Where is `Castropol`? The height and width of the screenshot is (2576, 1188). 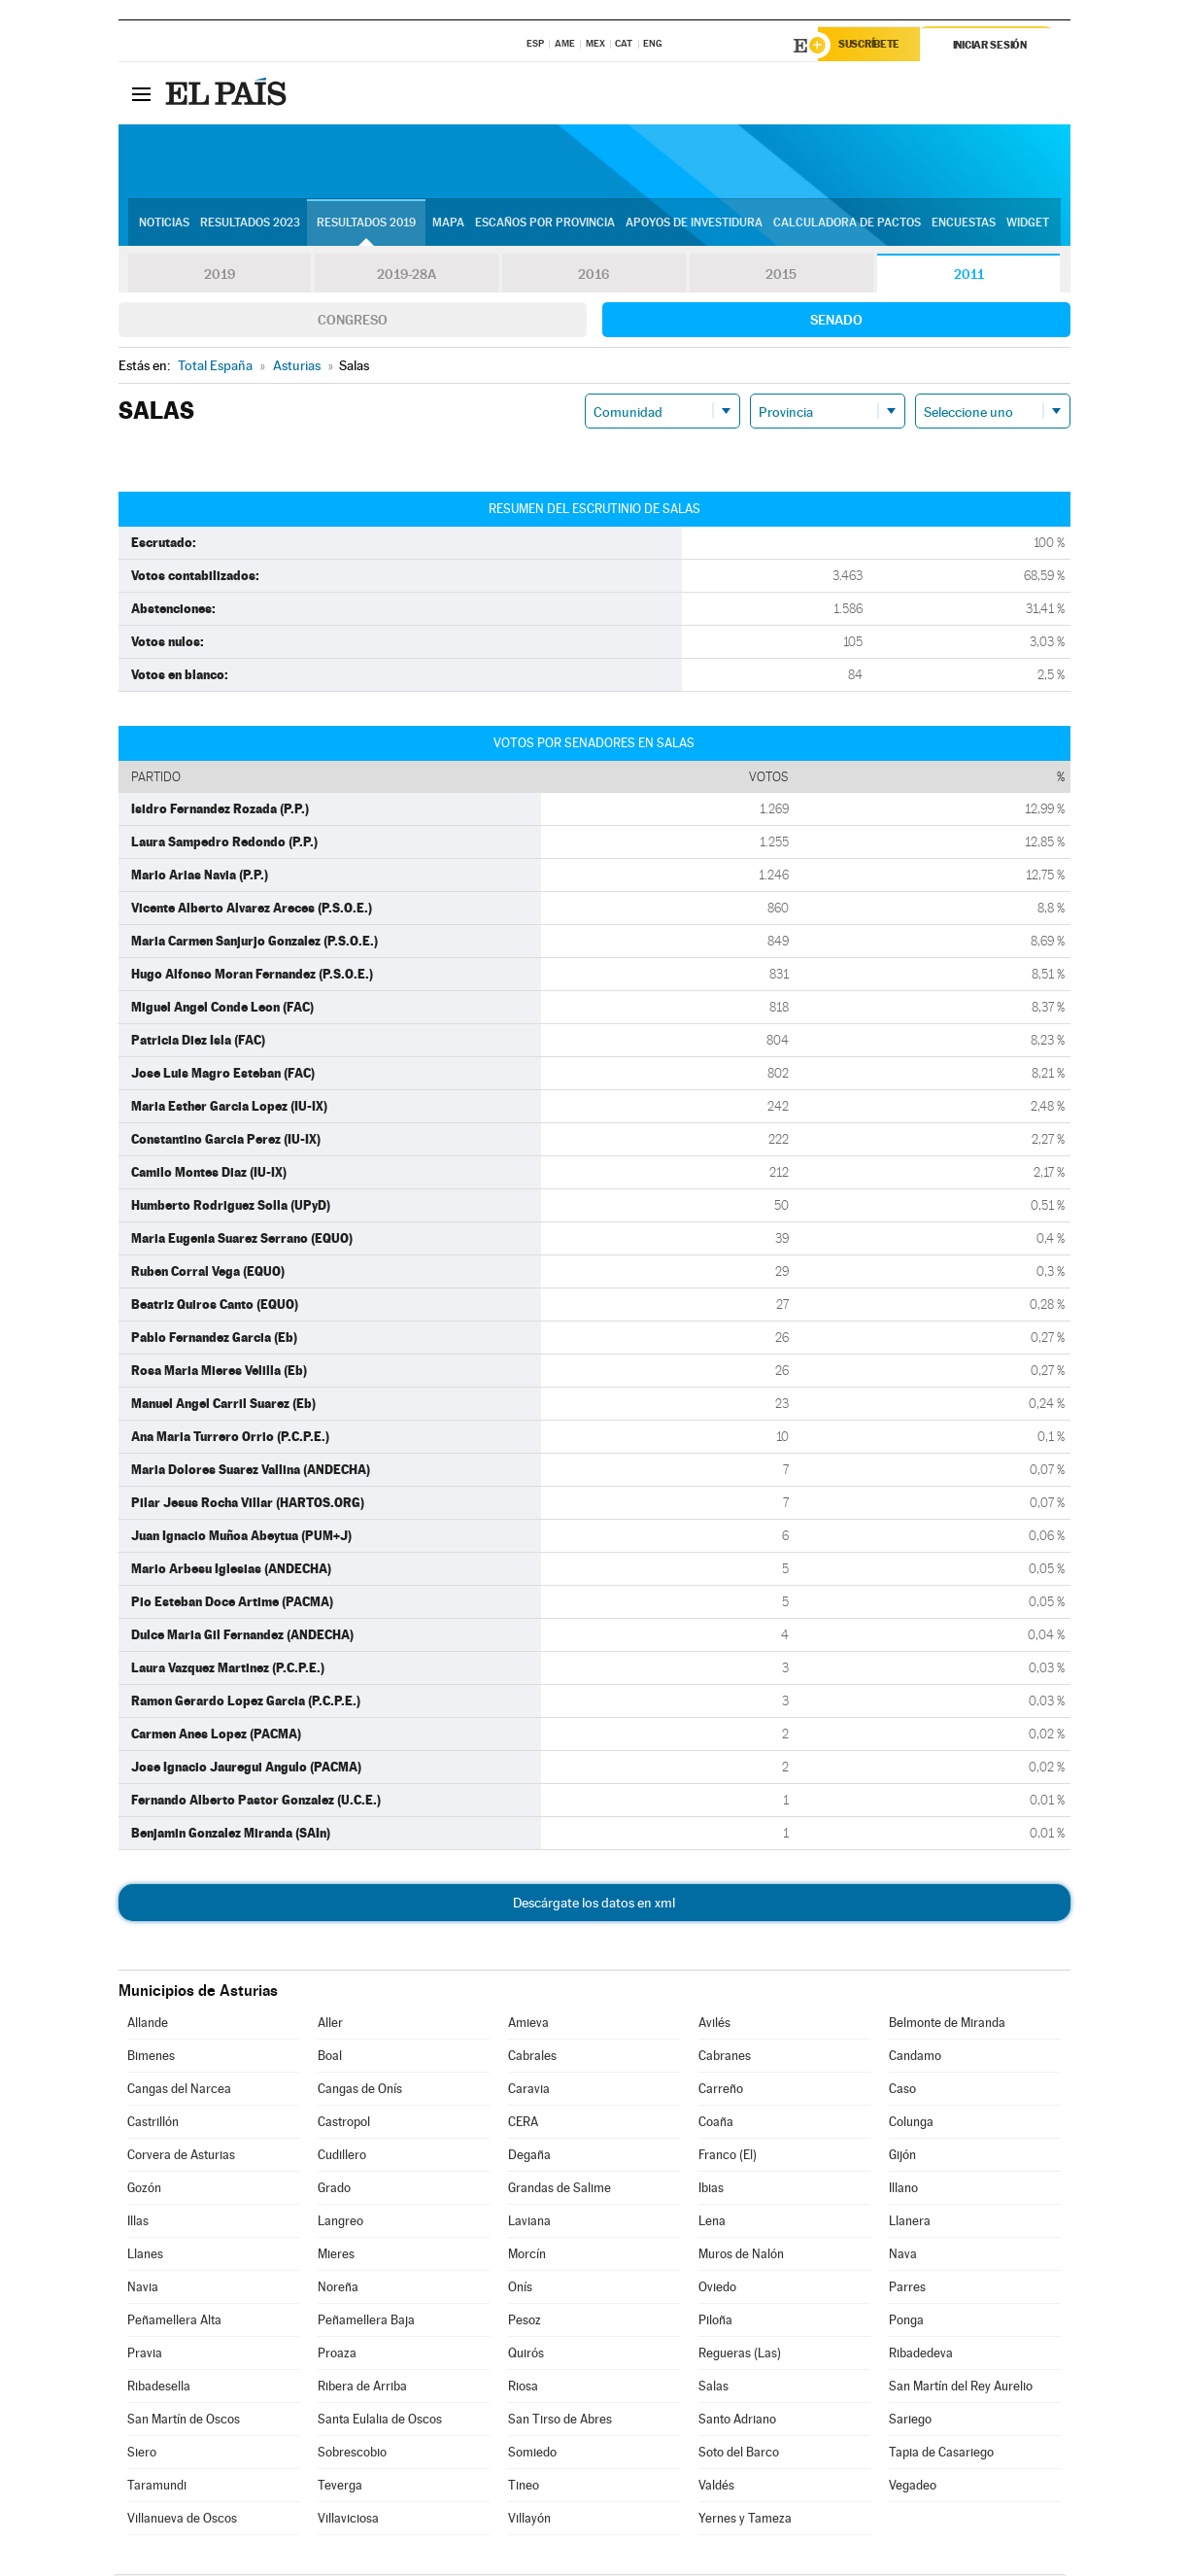 Castropol is located at coordinates (344, 2123).